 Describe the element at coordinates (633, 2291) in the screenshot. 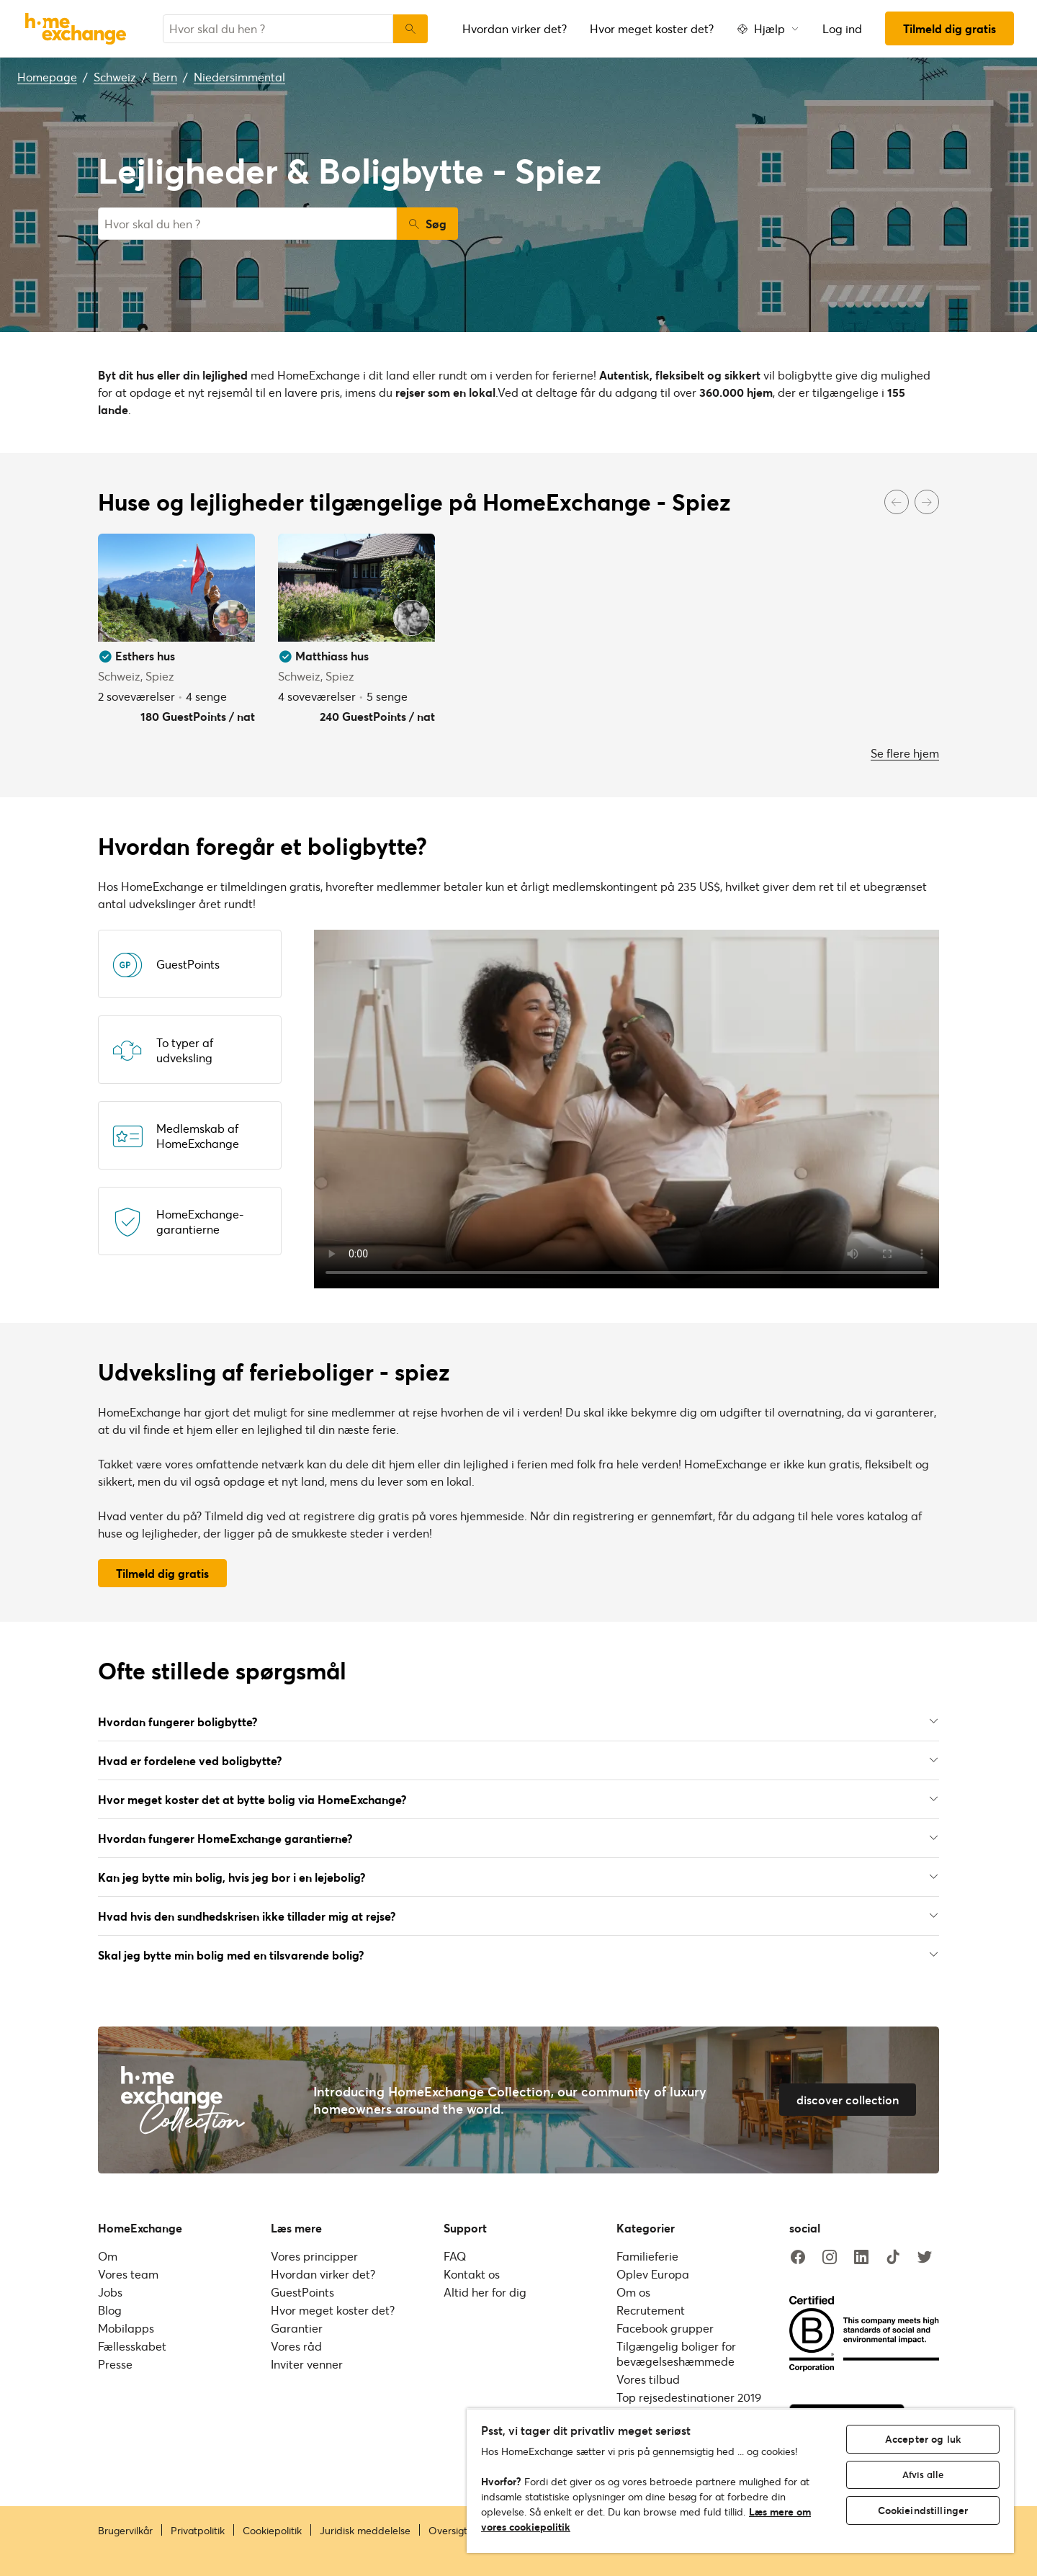

I see `Om os` at that location.